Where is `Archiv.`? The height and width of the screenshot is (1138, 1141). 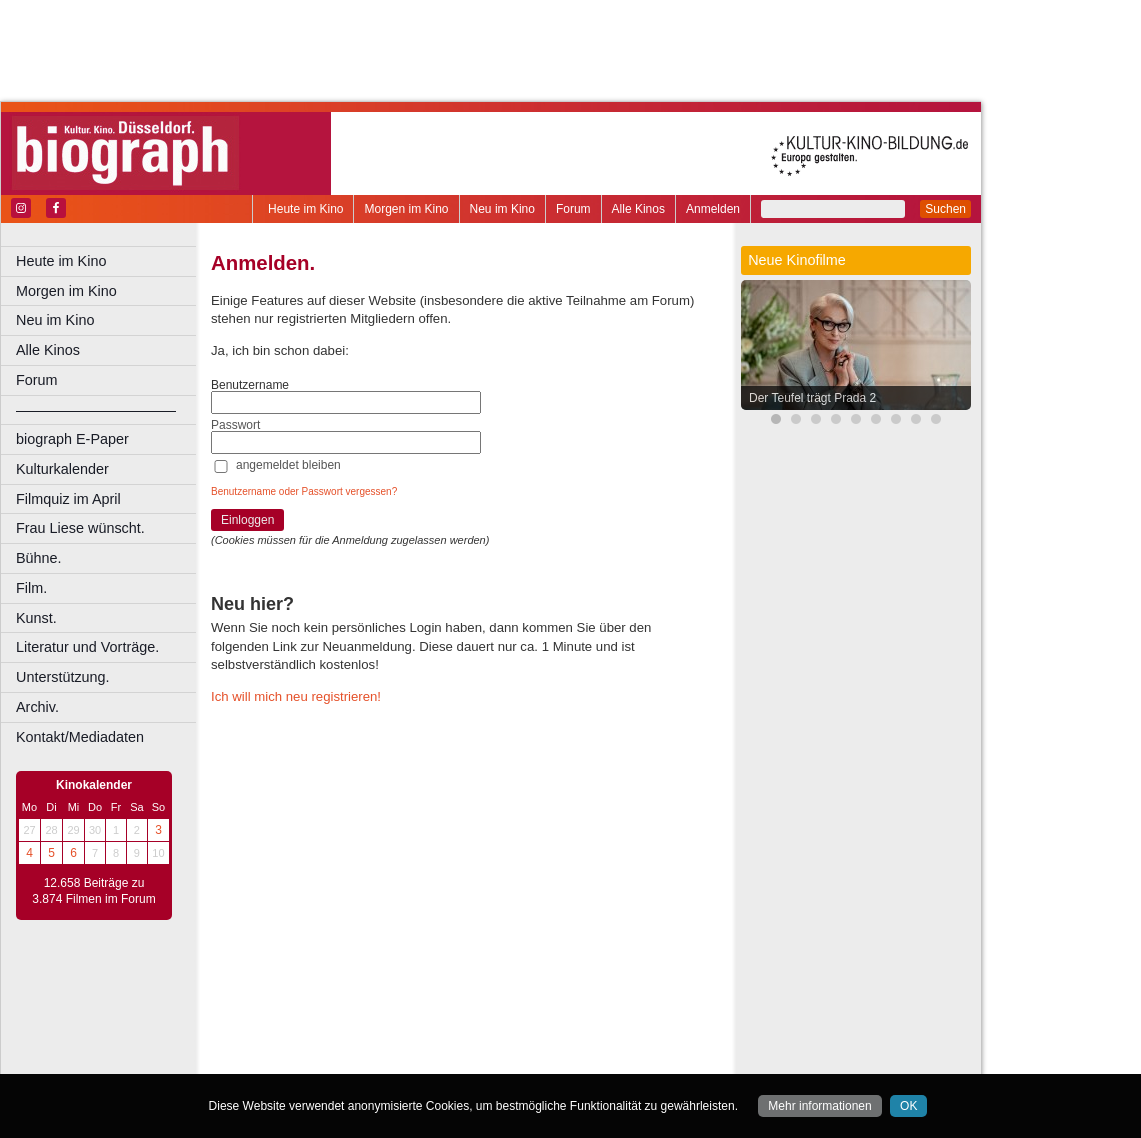
Archiv. is located at coordinates (37, 707).